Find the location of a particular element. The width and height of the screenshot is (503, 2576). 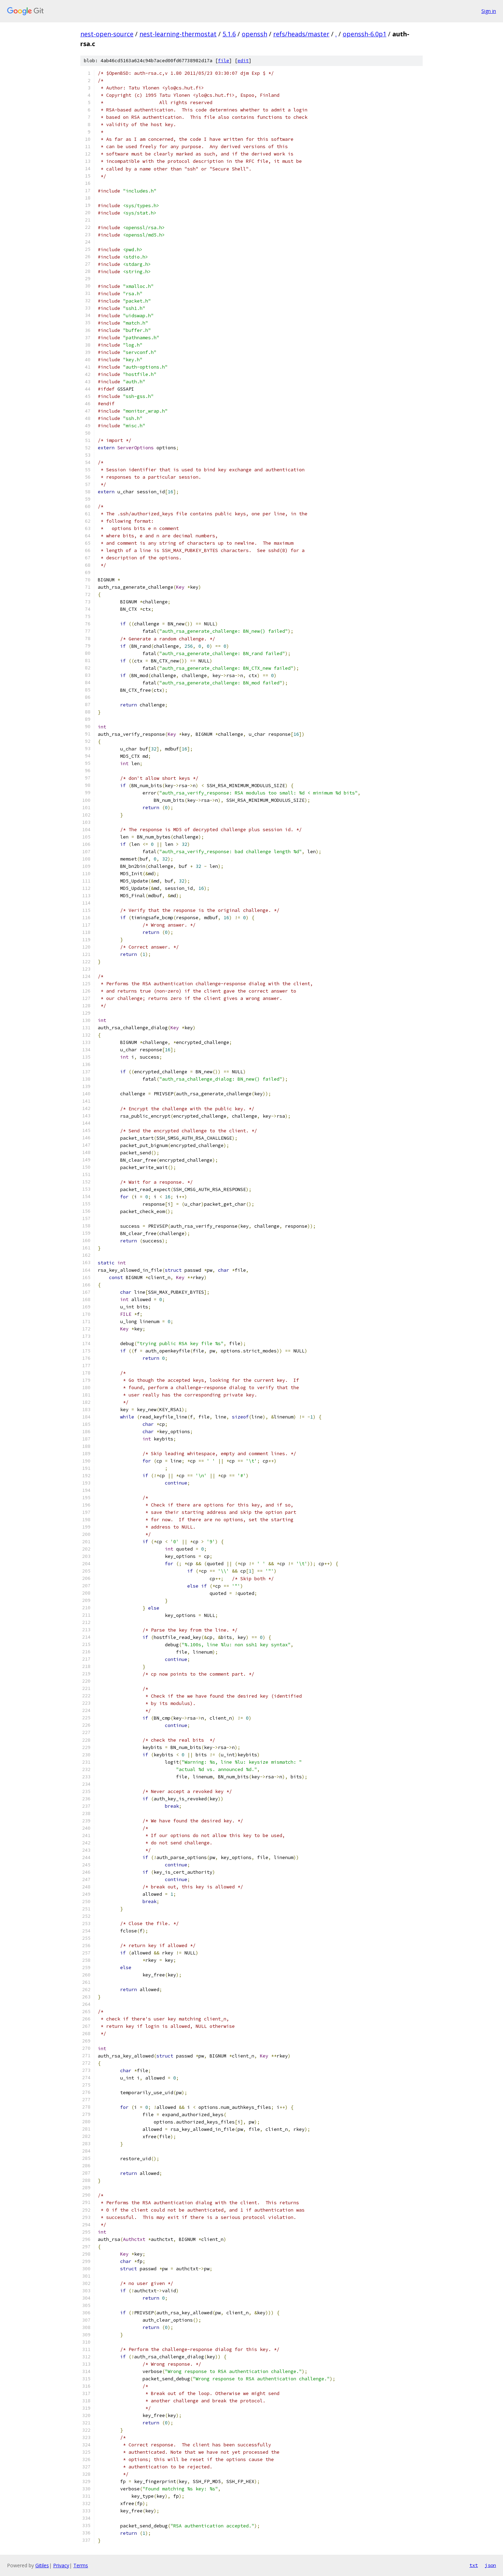

nest-open-source is located at coordinates (106, 34).